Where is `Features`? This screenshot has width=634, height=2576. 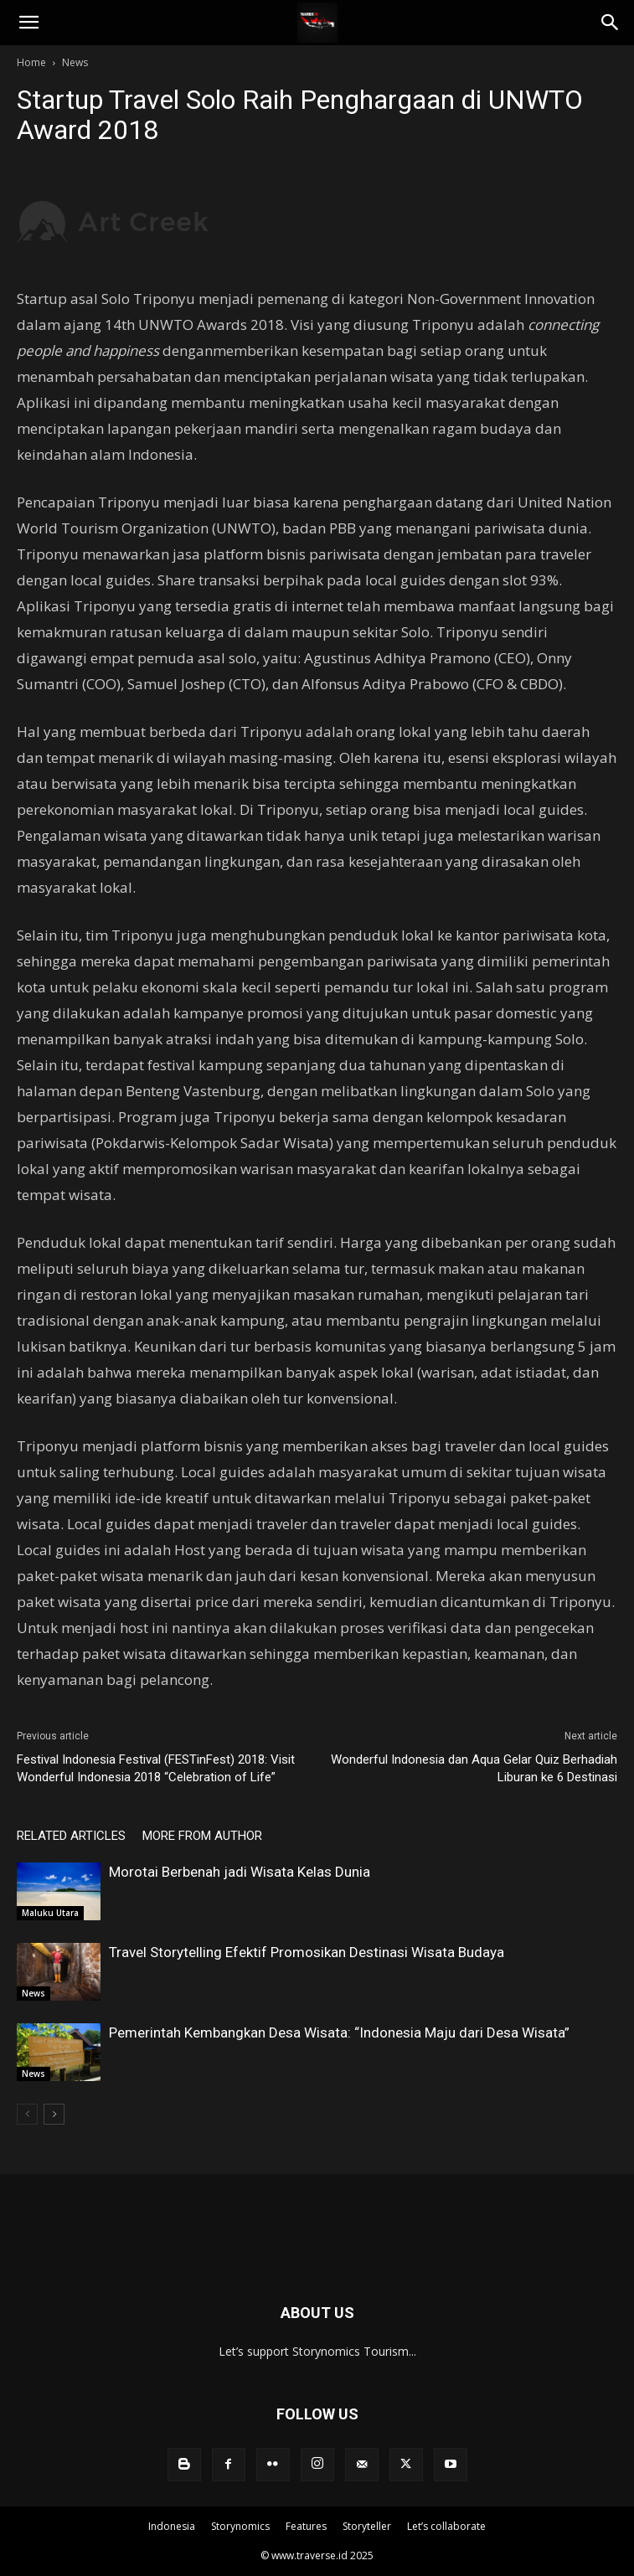
Features is located at coordinates (306, 2526).